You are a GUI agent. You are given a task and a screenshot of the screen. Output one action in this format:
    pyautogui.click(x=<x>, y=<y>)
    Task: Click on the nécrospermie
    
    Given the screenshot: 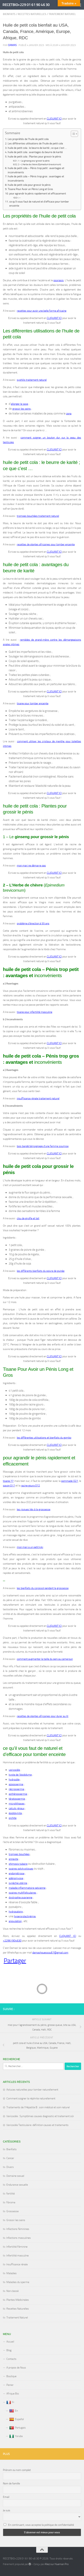 What is the action you would take?
    pyautogui.click(x=16, y=1789)
    